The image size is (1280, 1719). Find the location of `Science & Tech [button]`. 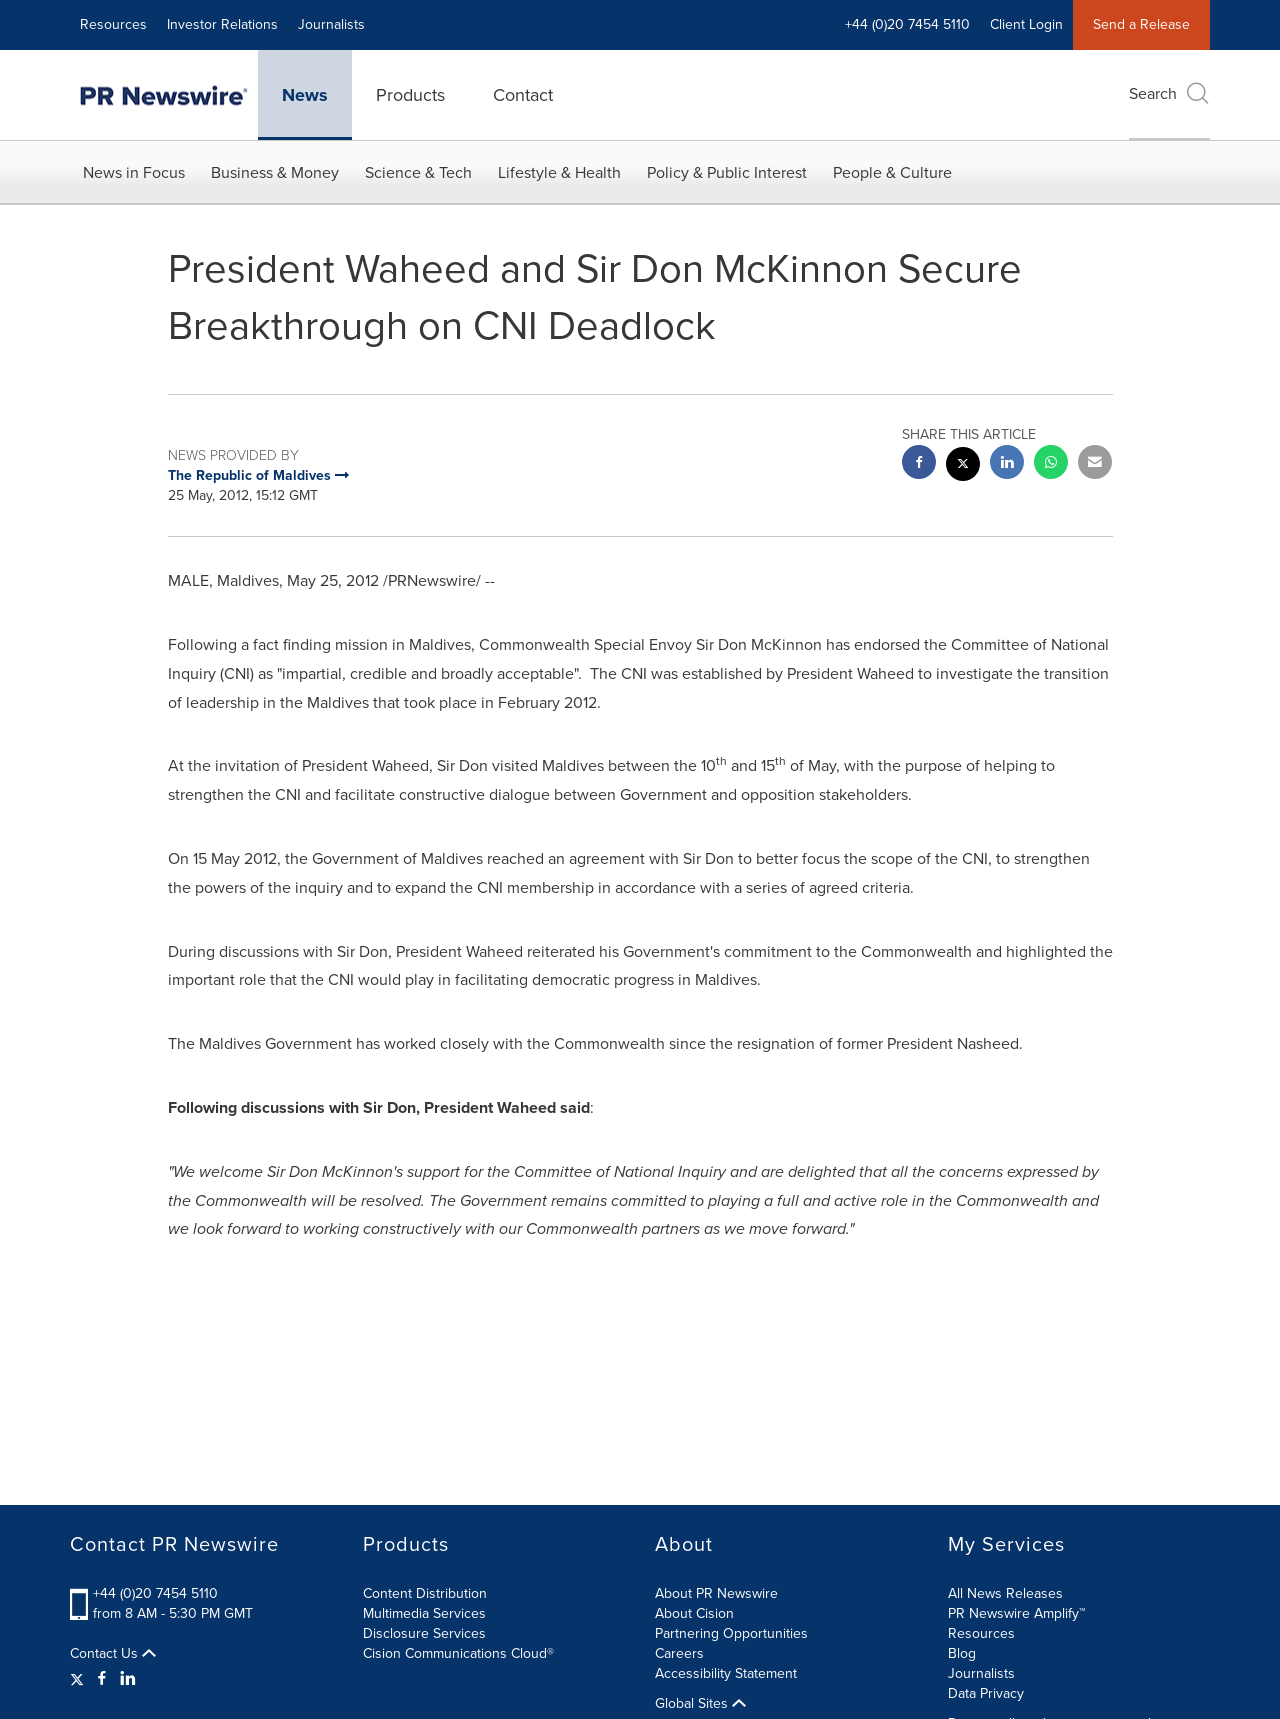

Science & Tech [button] is located at coordinates (418, 172).